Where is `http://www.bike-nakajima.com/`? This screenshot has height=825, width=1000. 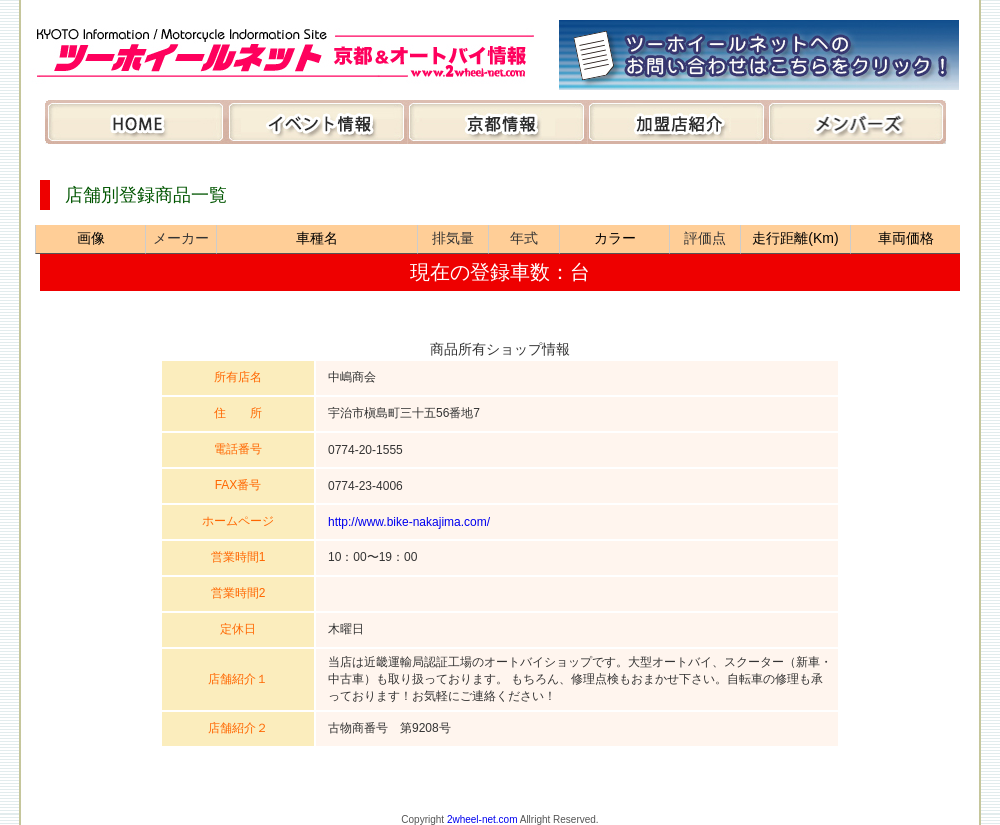 http://www.bike-nakajima.com/ is located at coordinates (409, 522).